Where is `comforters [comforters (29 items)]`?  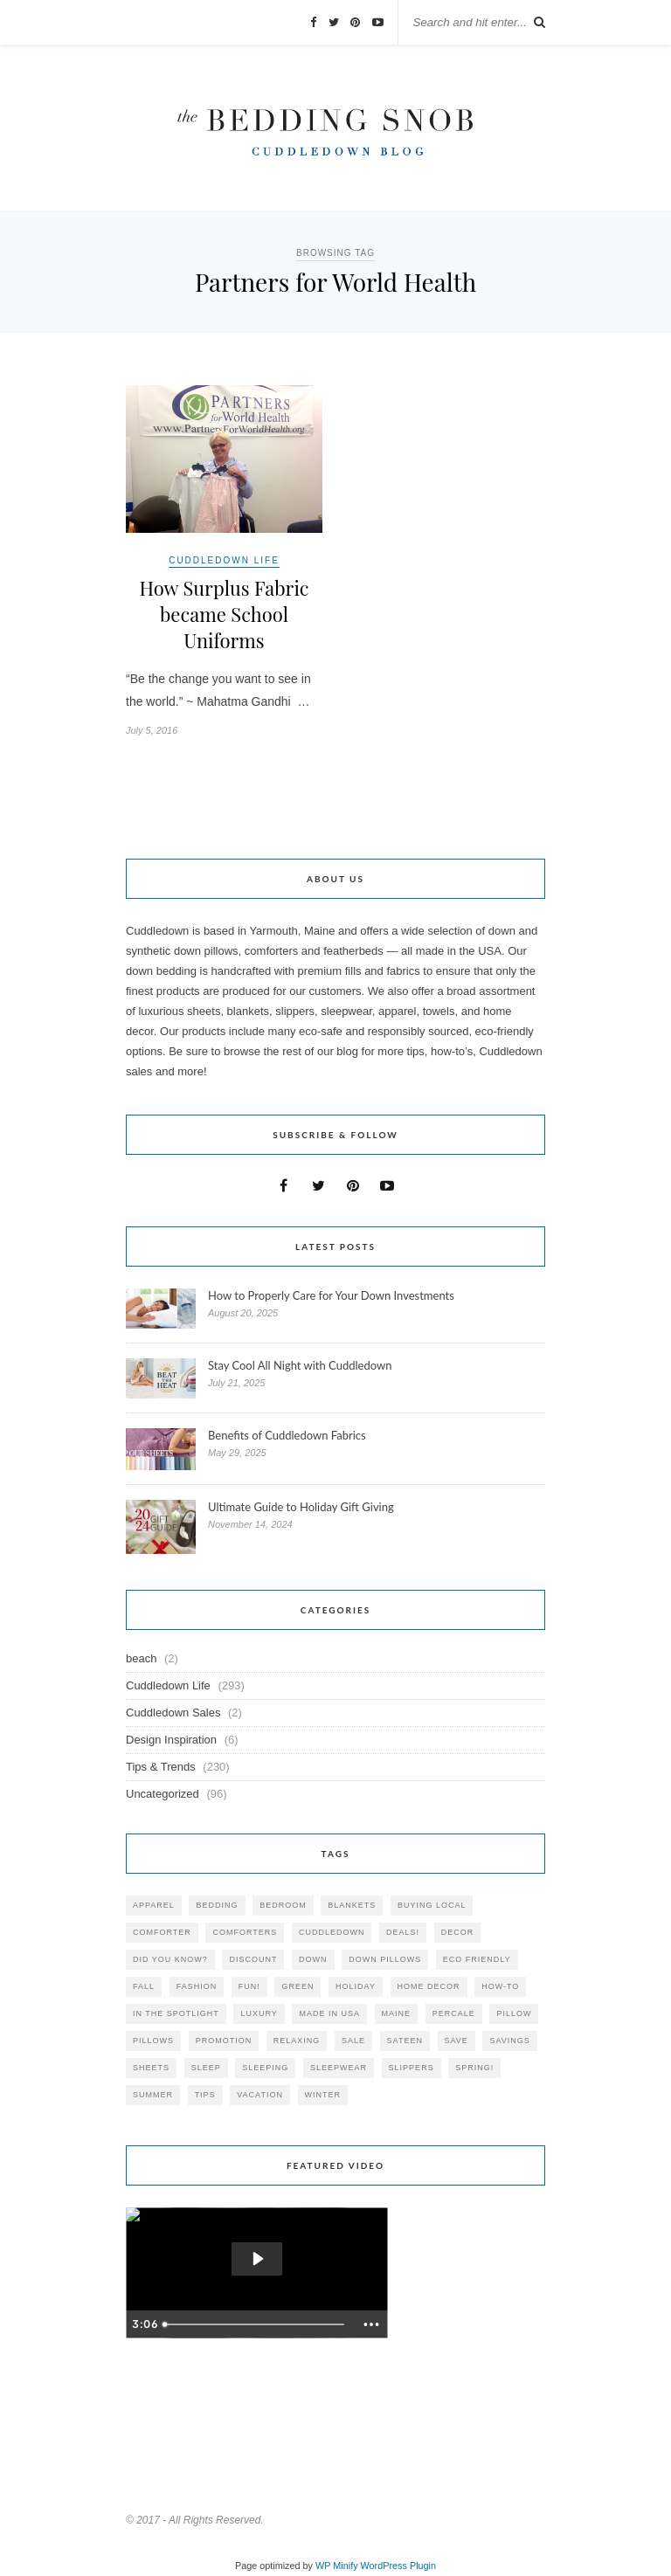
comforters [comforters (29 items)] is located at coordinates (244, 1932).